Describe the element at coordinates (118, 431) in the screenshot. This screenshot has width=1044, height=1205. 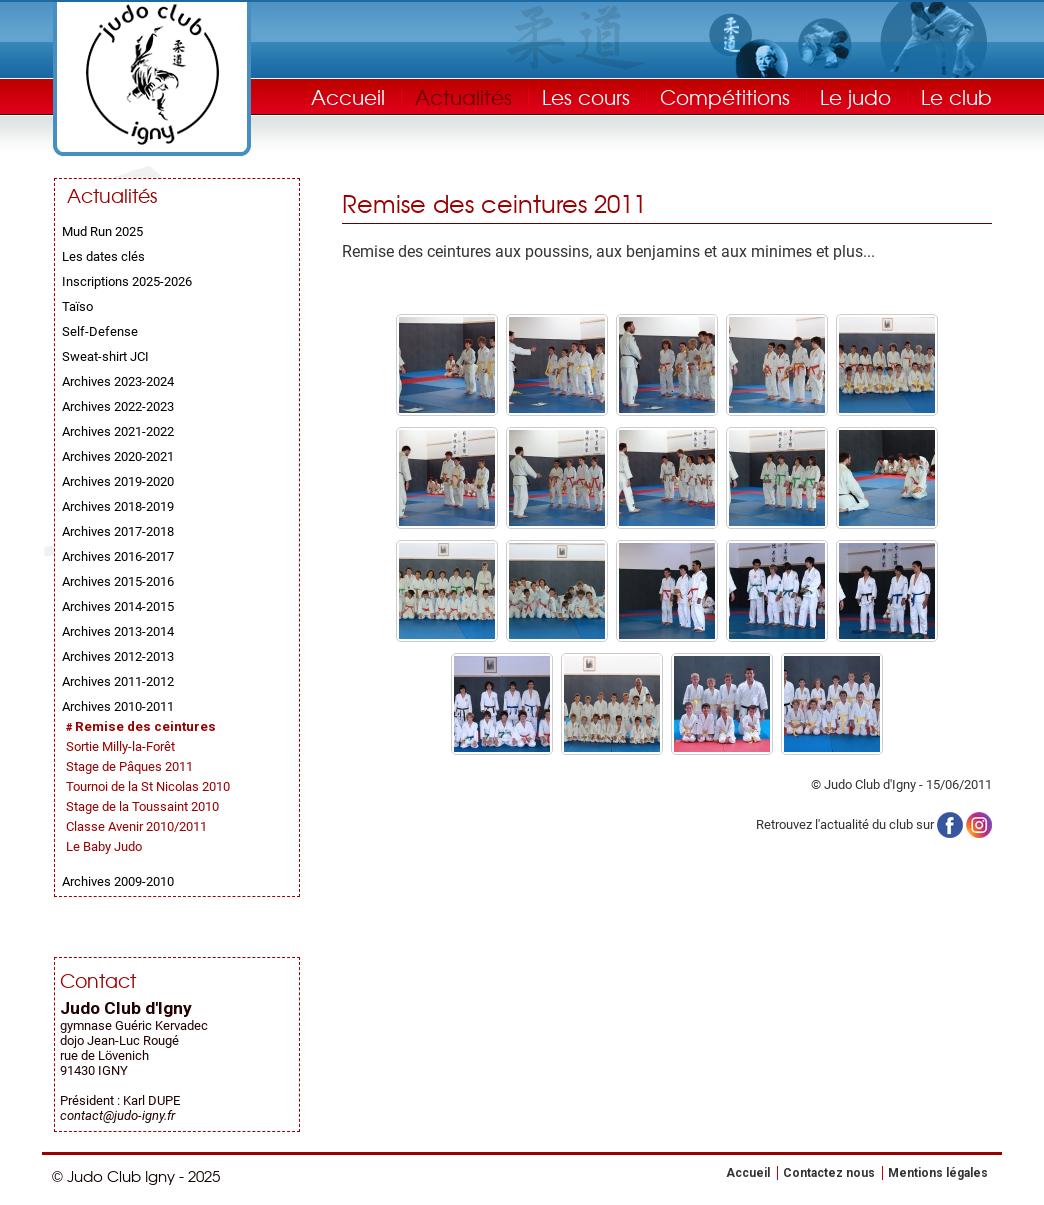
I see `Archives 2021-2022` at that location.